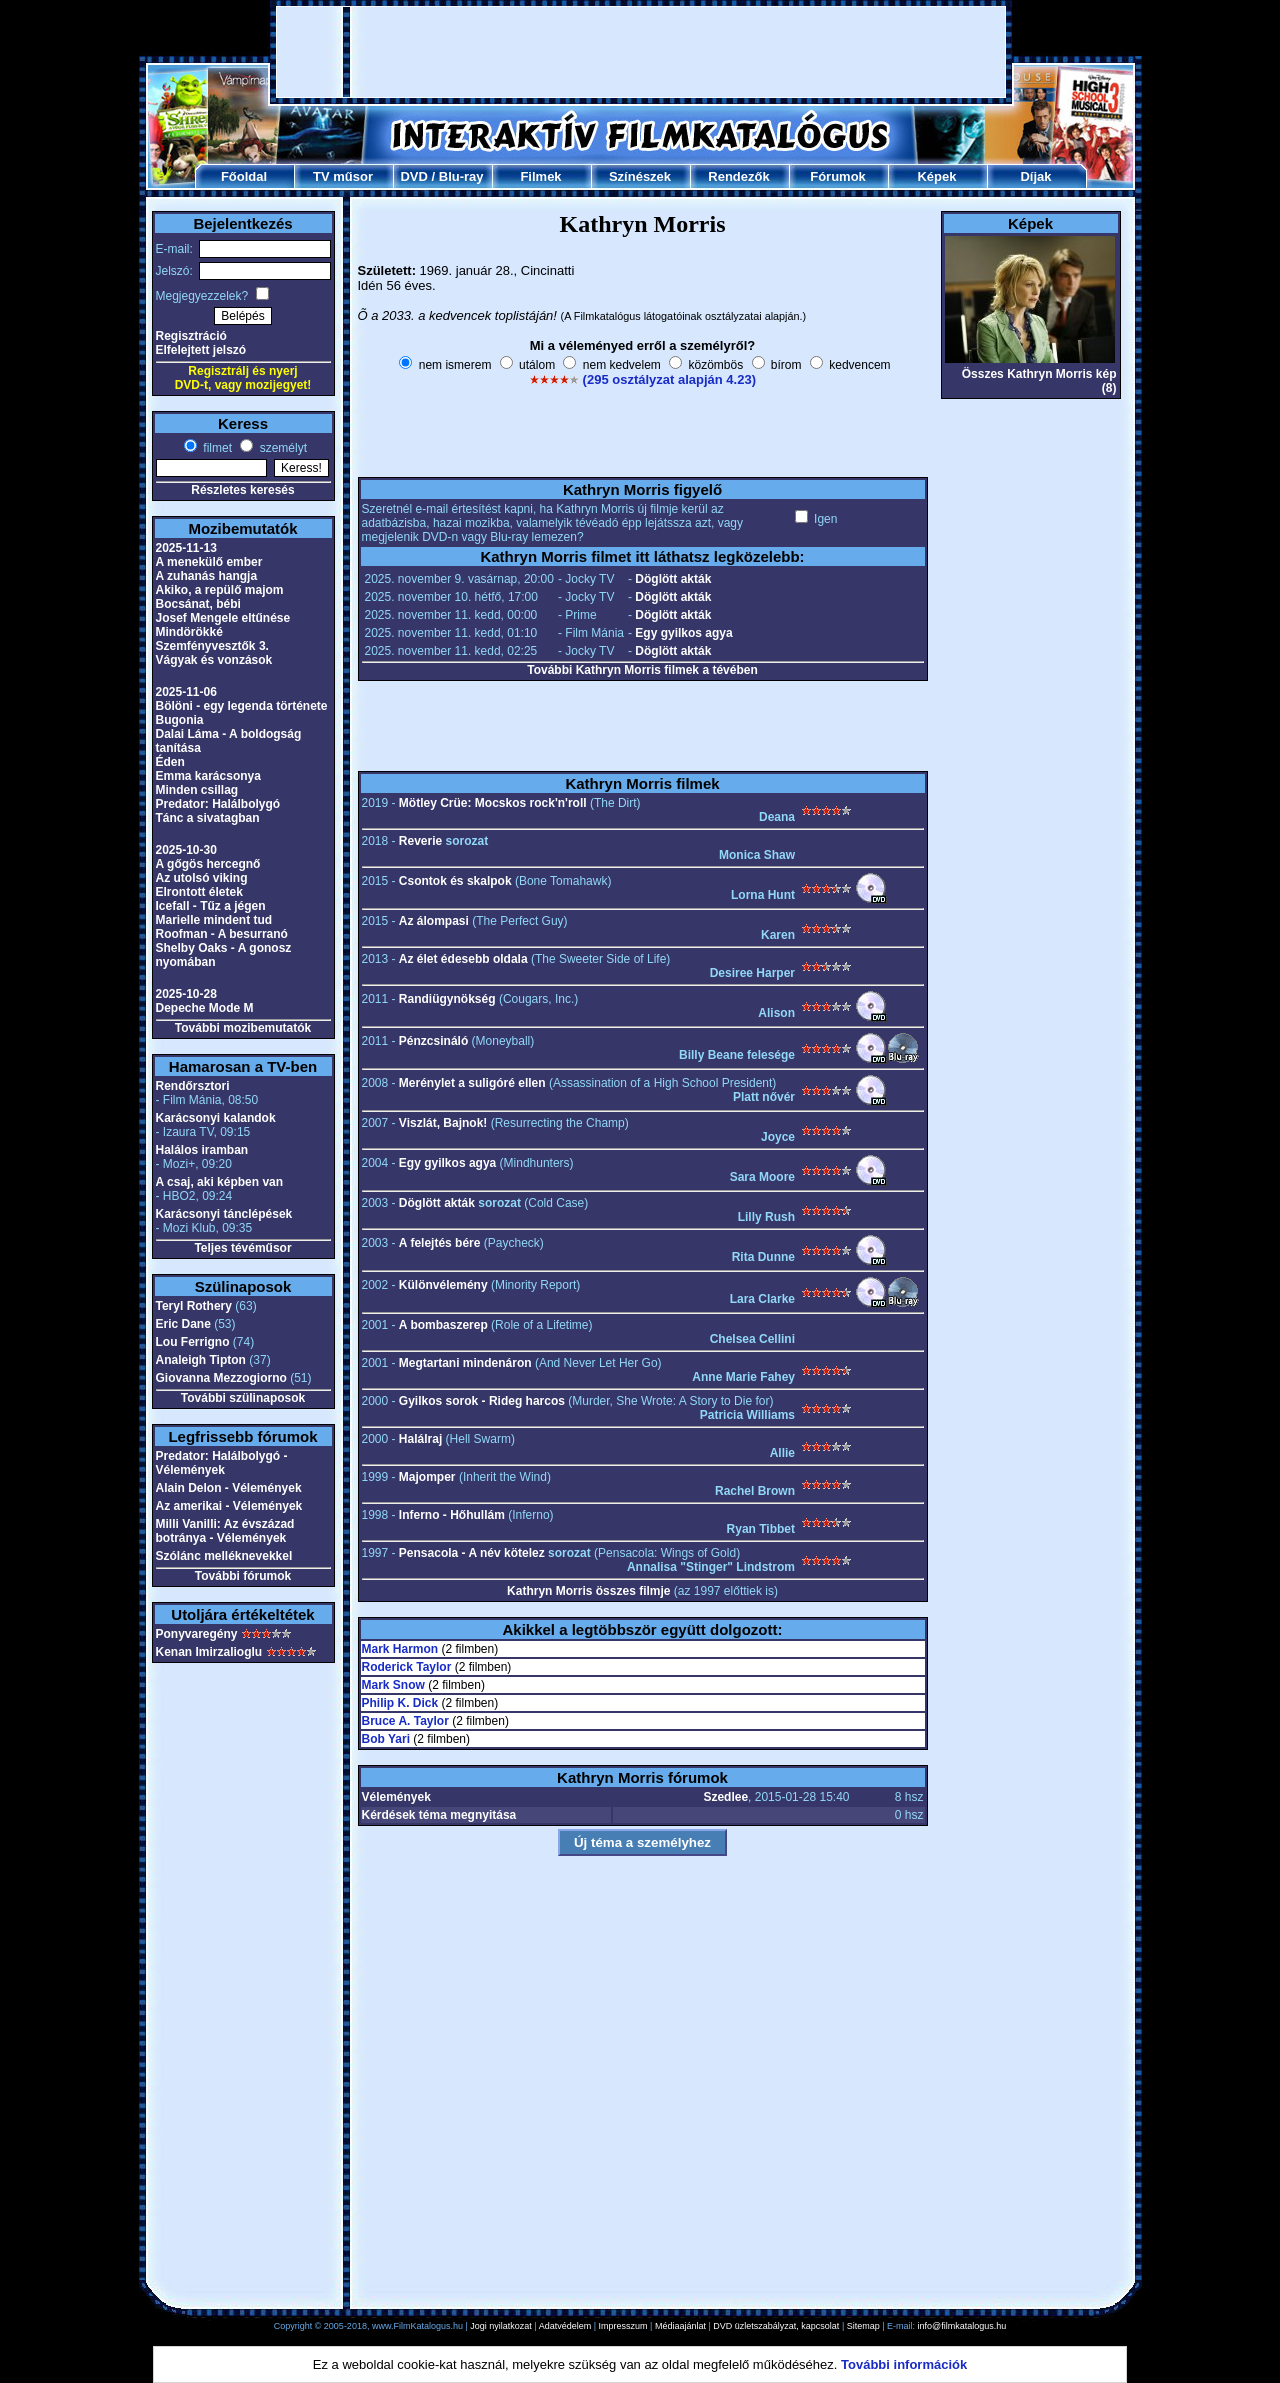 This screenshot has width=1280, height=2383. Describe the element at coordinates (194, 1306) in the screenshot. I see `Teryl Rothery` at that location.